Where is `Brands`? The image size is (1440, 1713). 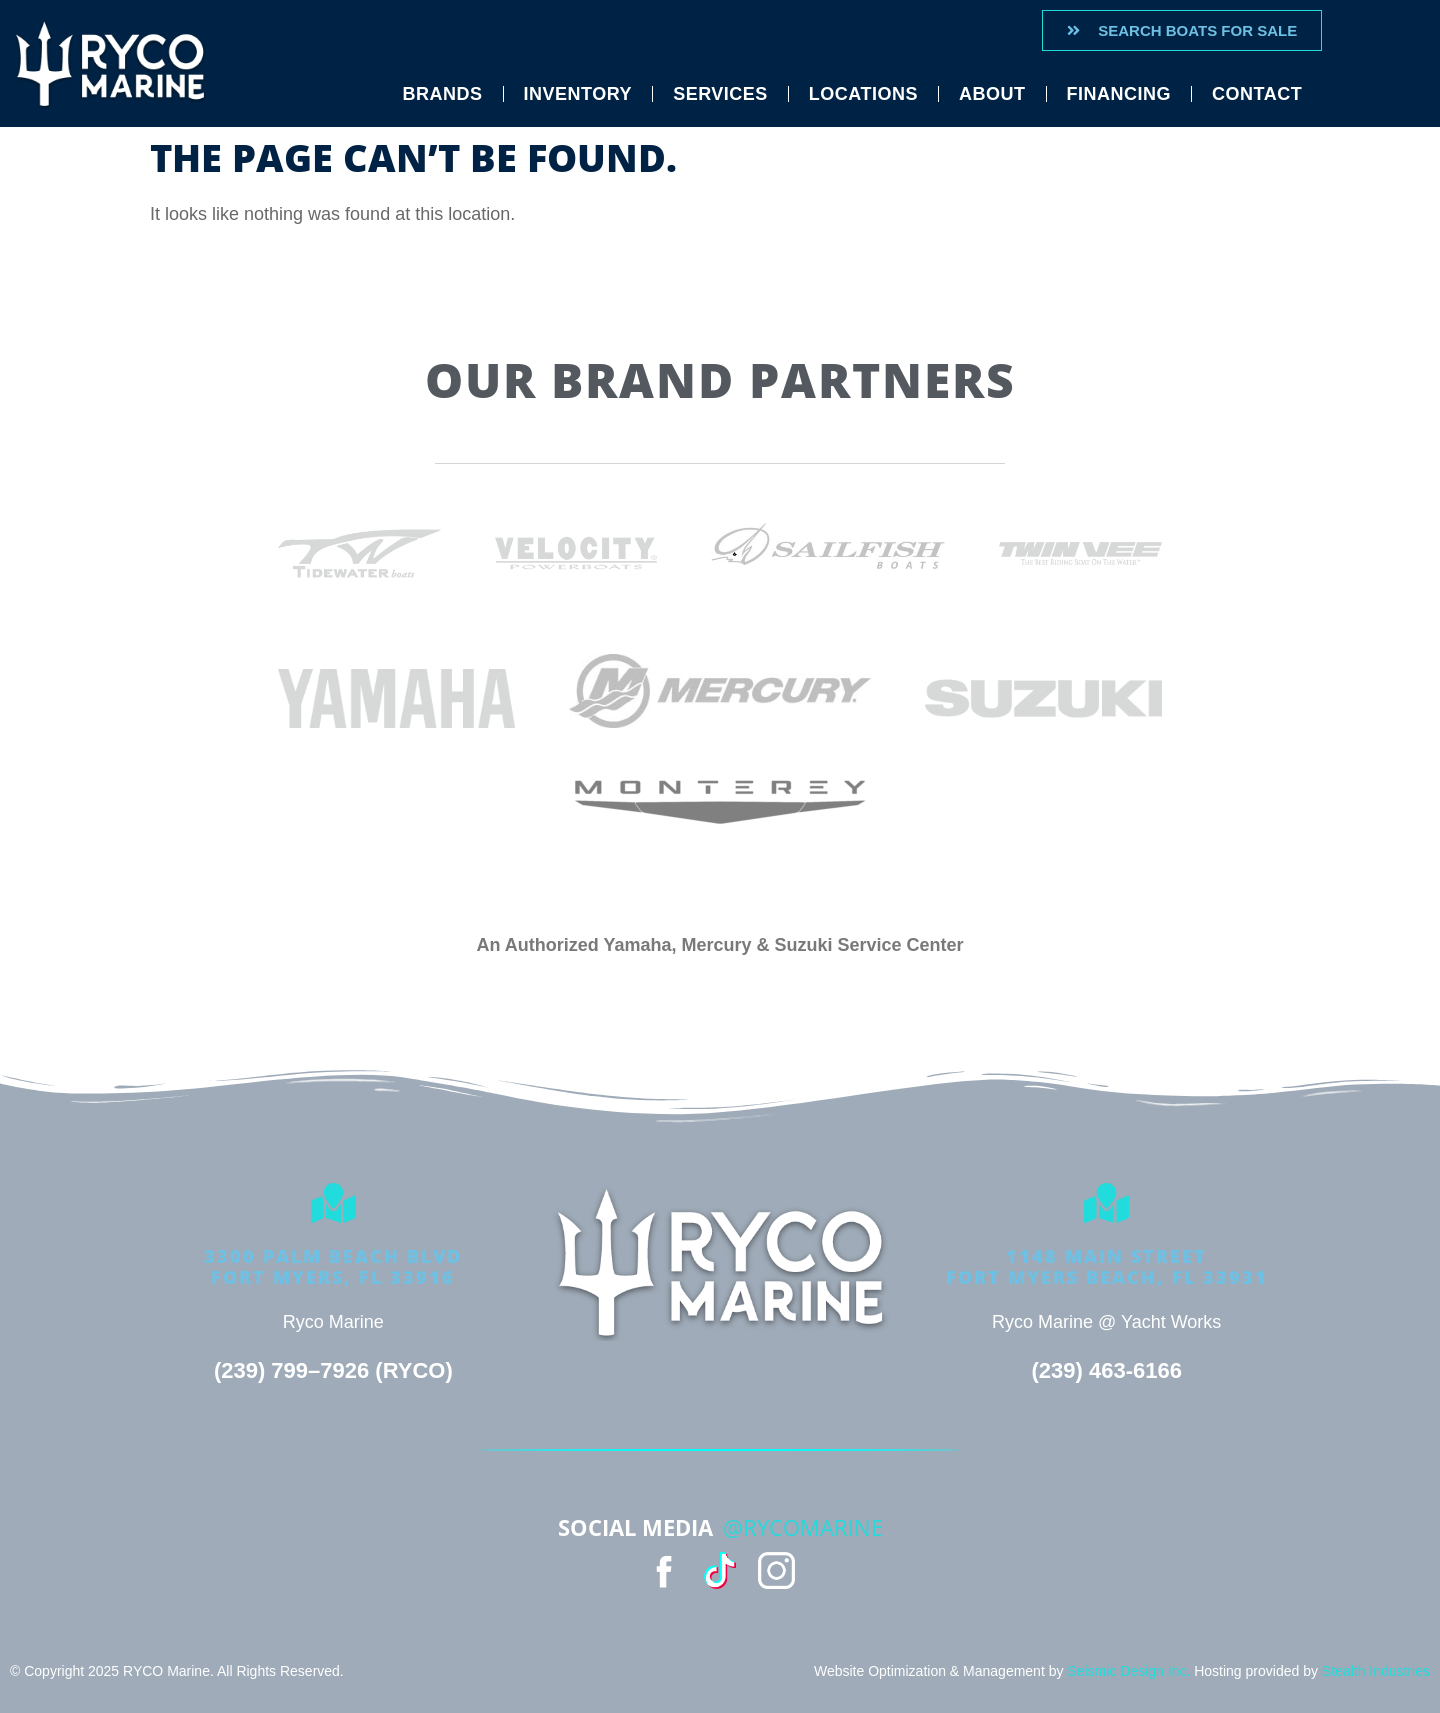
Brands is located at coordinates (443, 94).